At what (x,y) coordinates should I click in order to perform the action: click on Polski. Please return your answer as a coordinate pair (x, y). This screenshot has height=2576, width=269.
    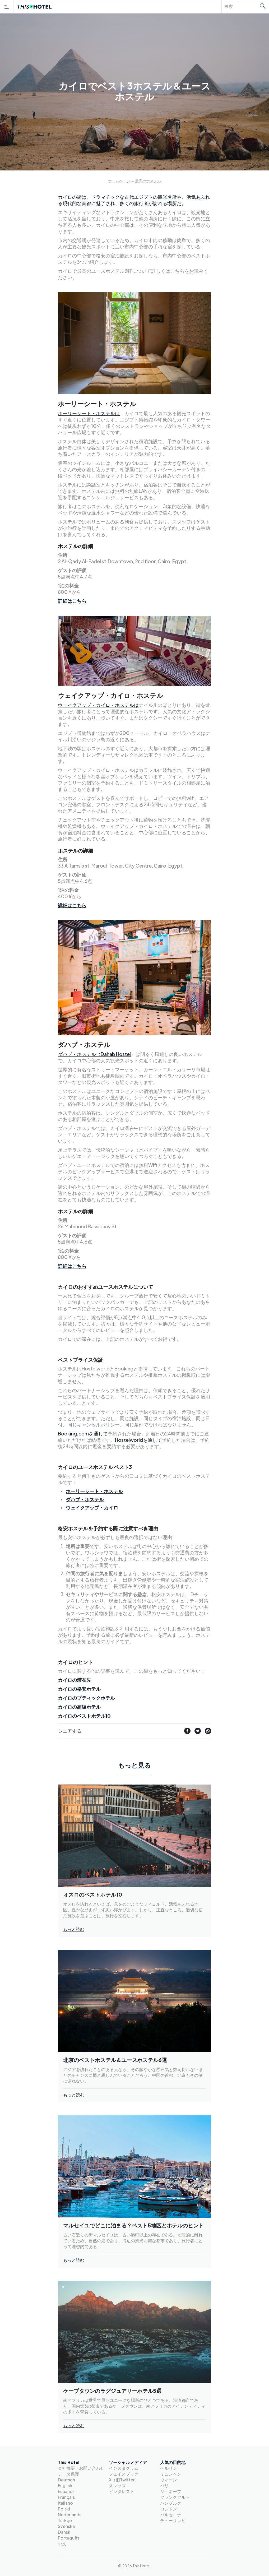
    Looking at the image, I should click on (64, 2509).